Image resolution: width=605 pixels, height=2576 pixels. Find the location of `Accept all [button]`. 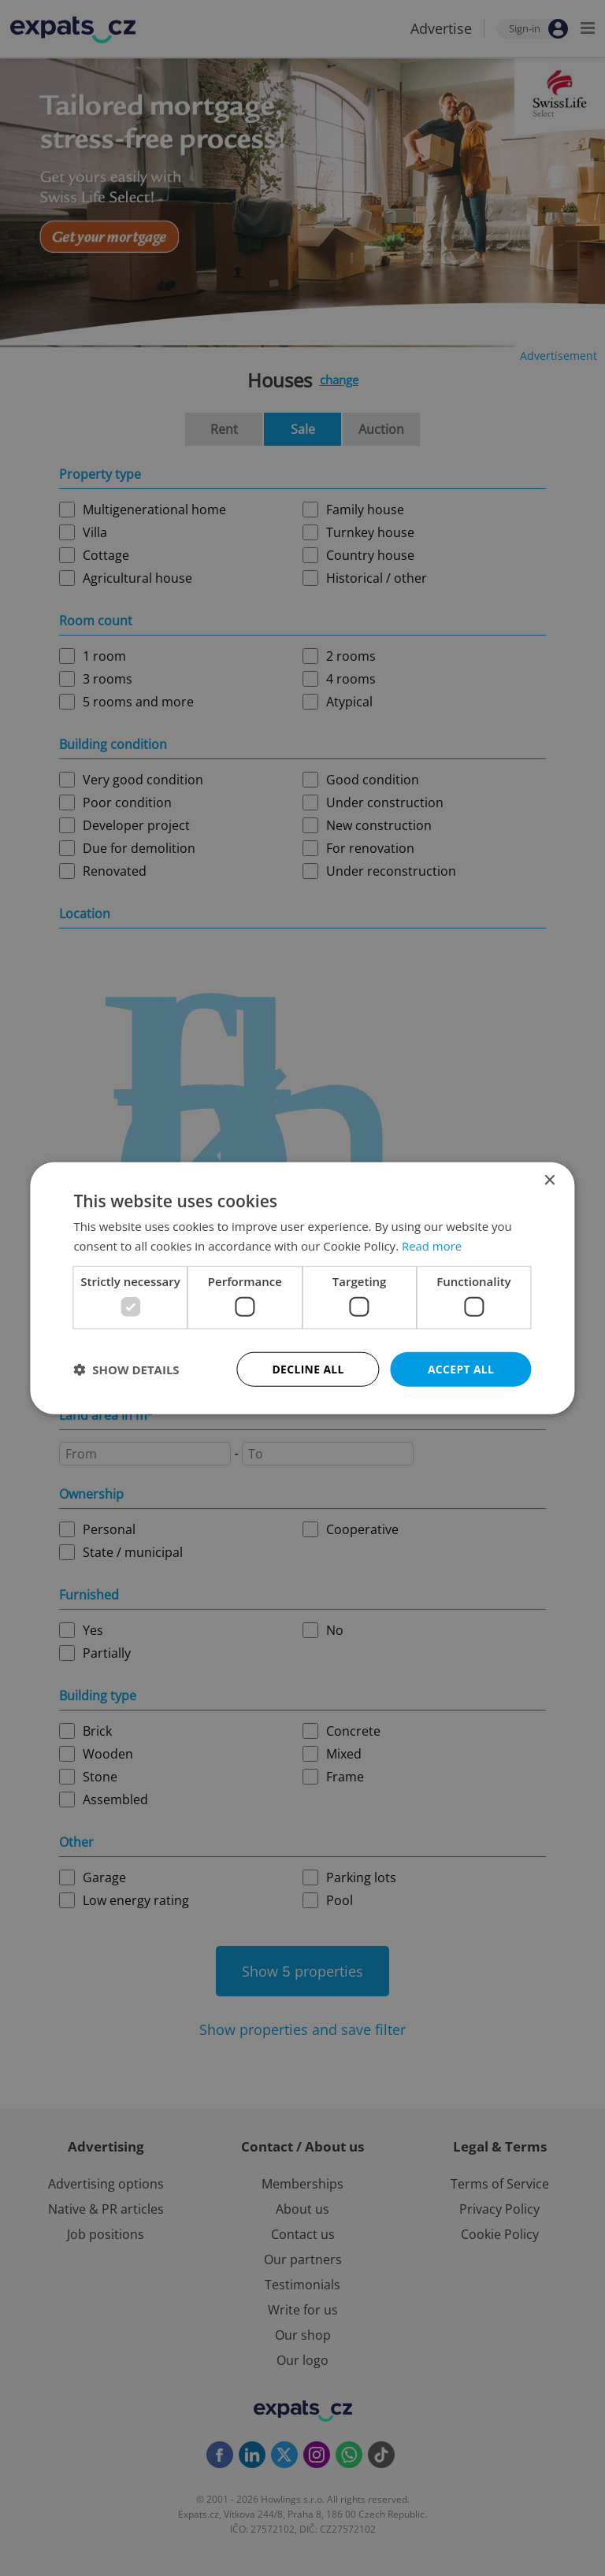

Accept all [button] is located at coordinates (460, 1368).